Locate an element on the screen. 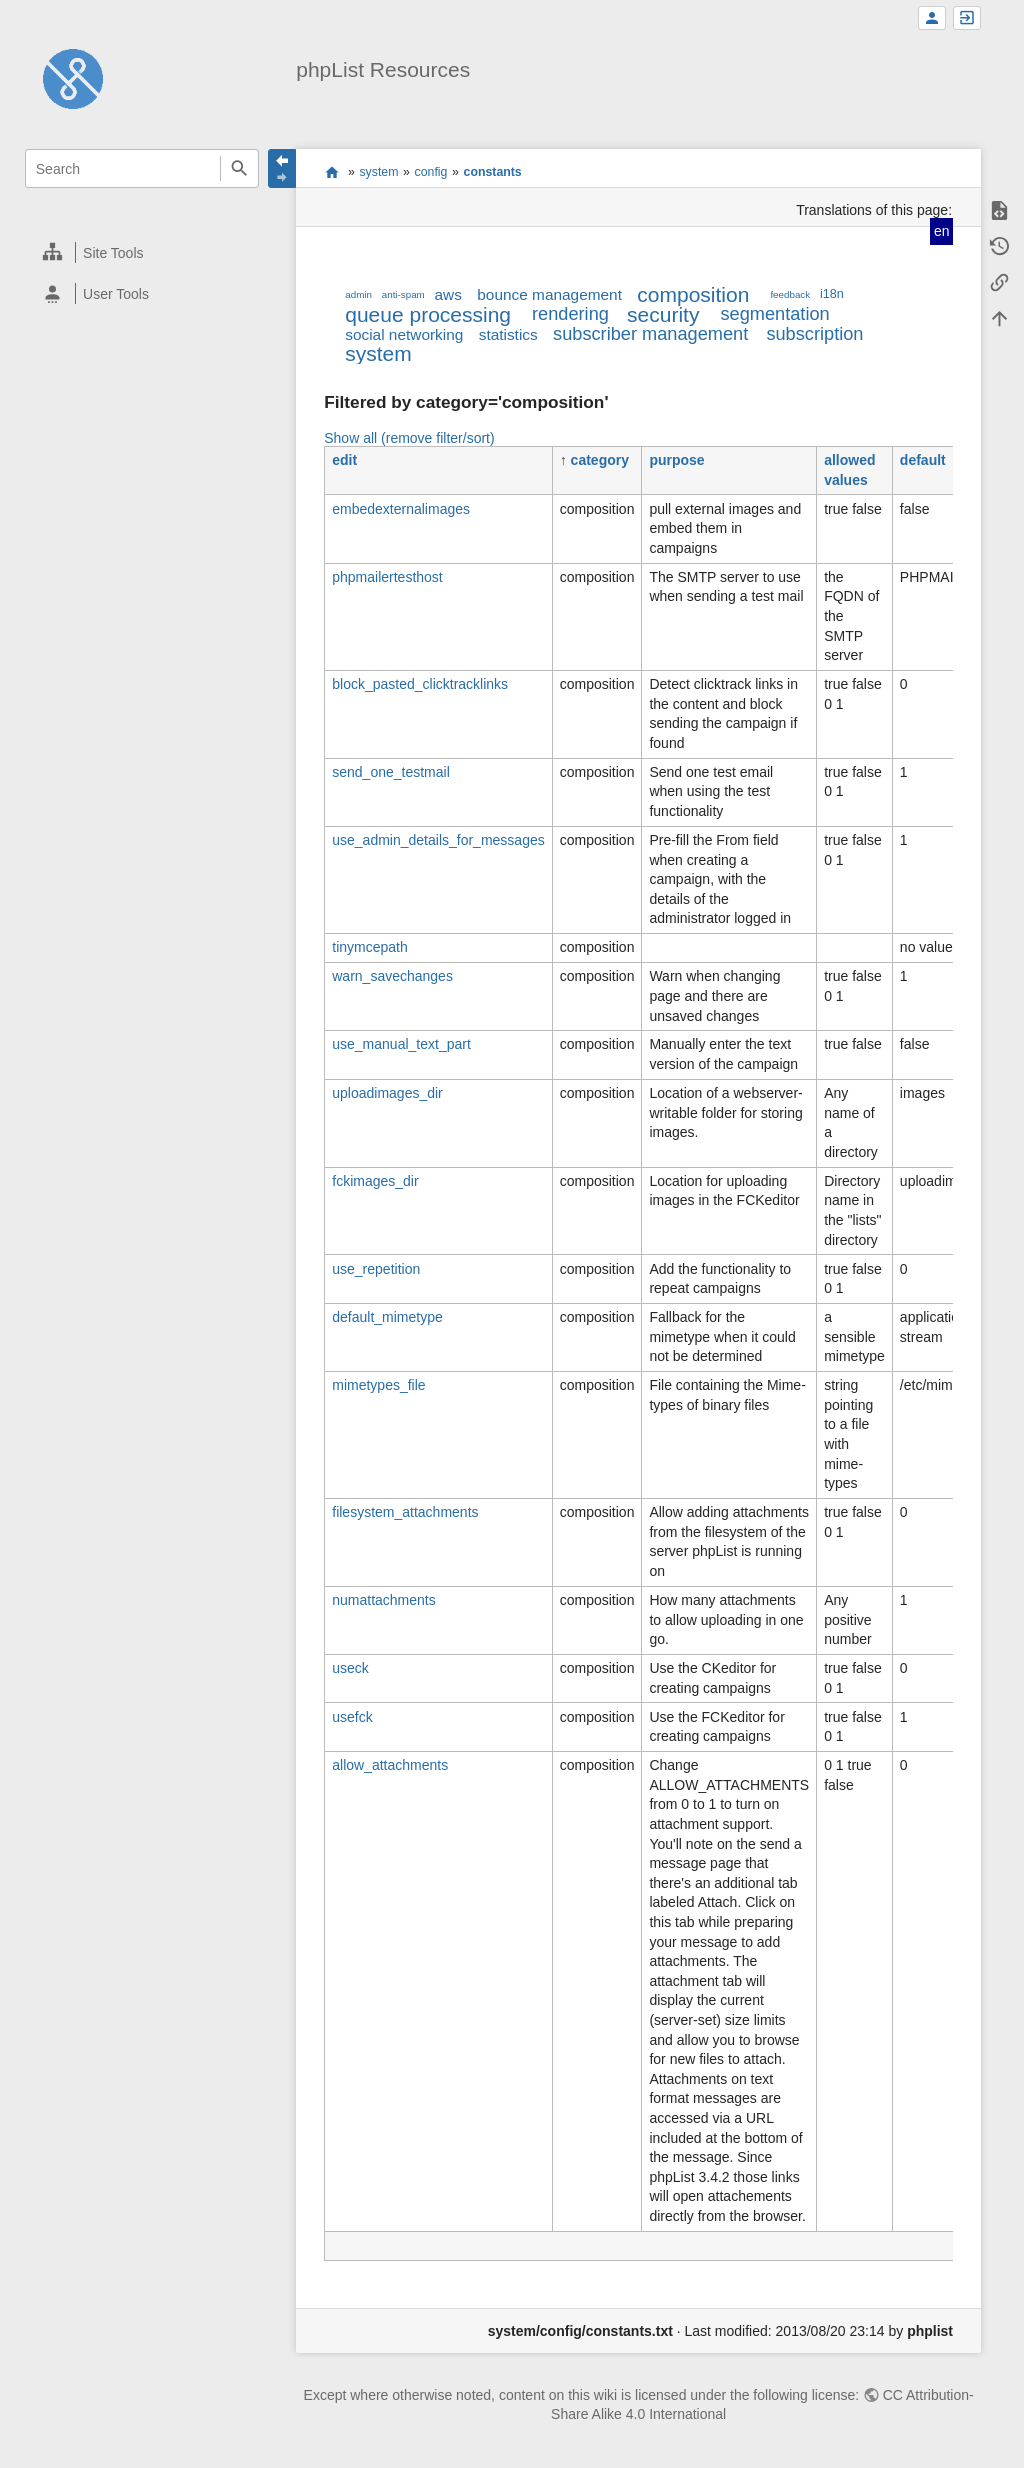 This screenshot has height=2468, width=1024. anti-spam is located at coordinates (403, 294).